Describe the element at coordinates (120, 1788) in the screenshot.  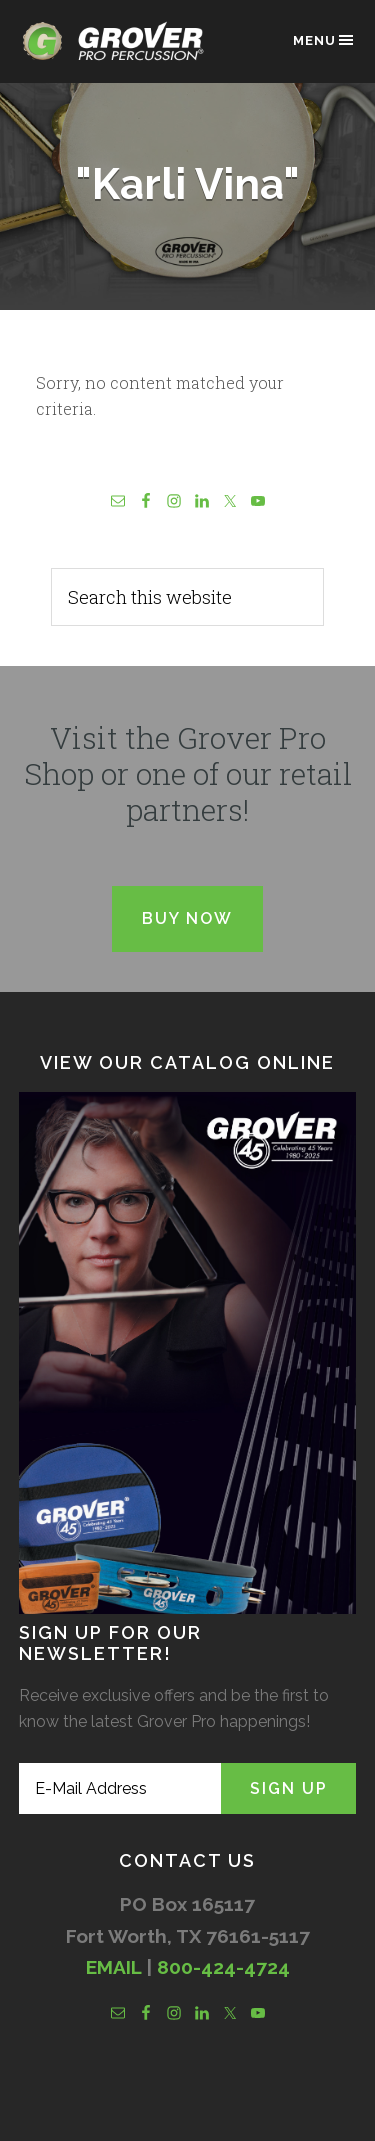
I see `[E-Mail Address]` at that location.